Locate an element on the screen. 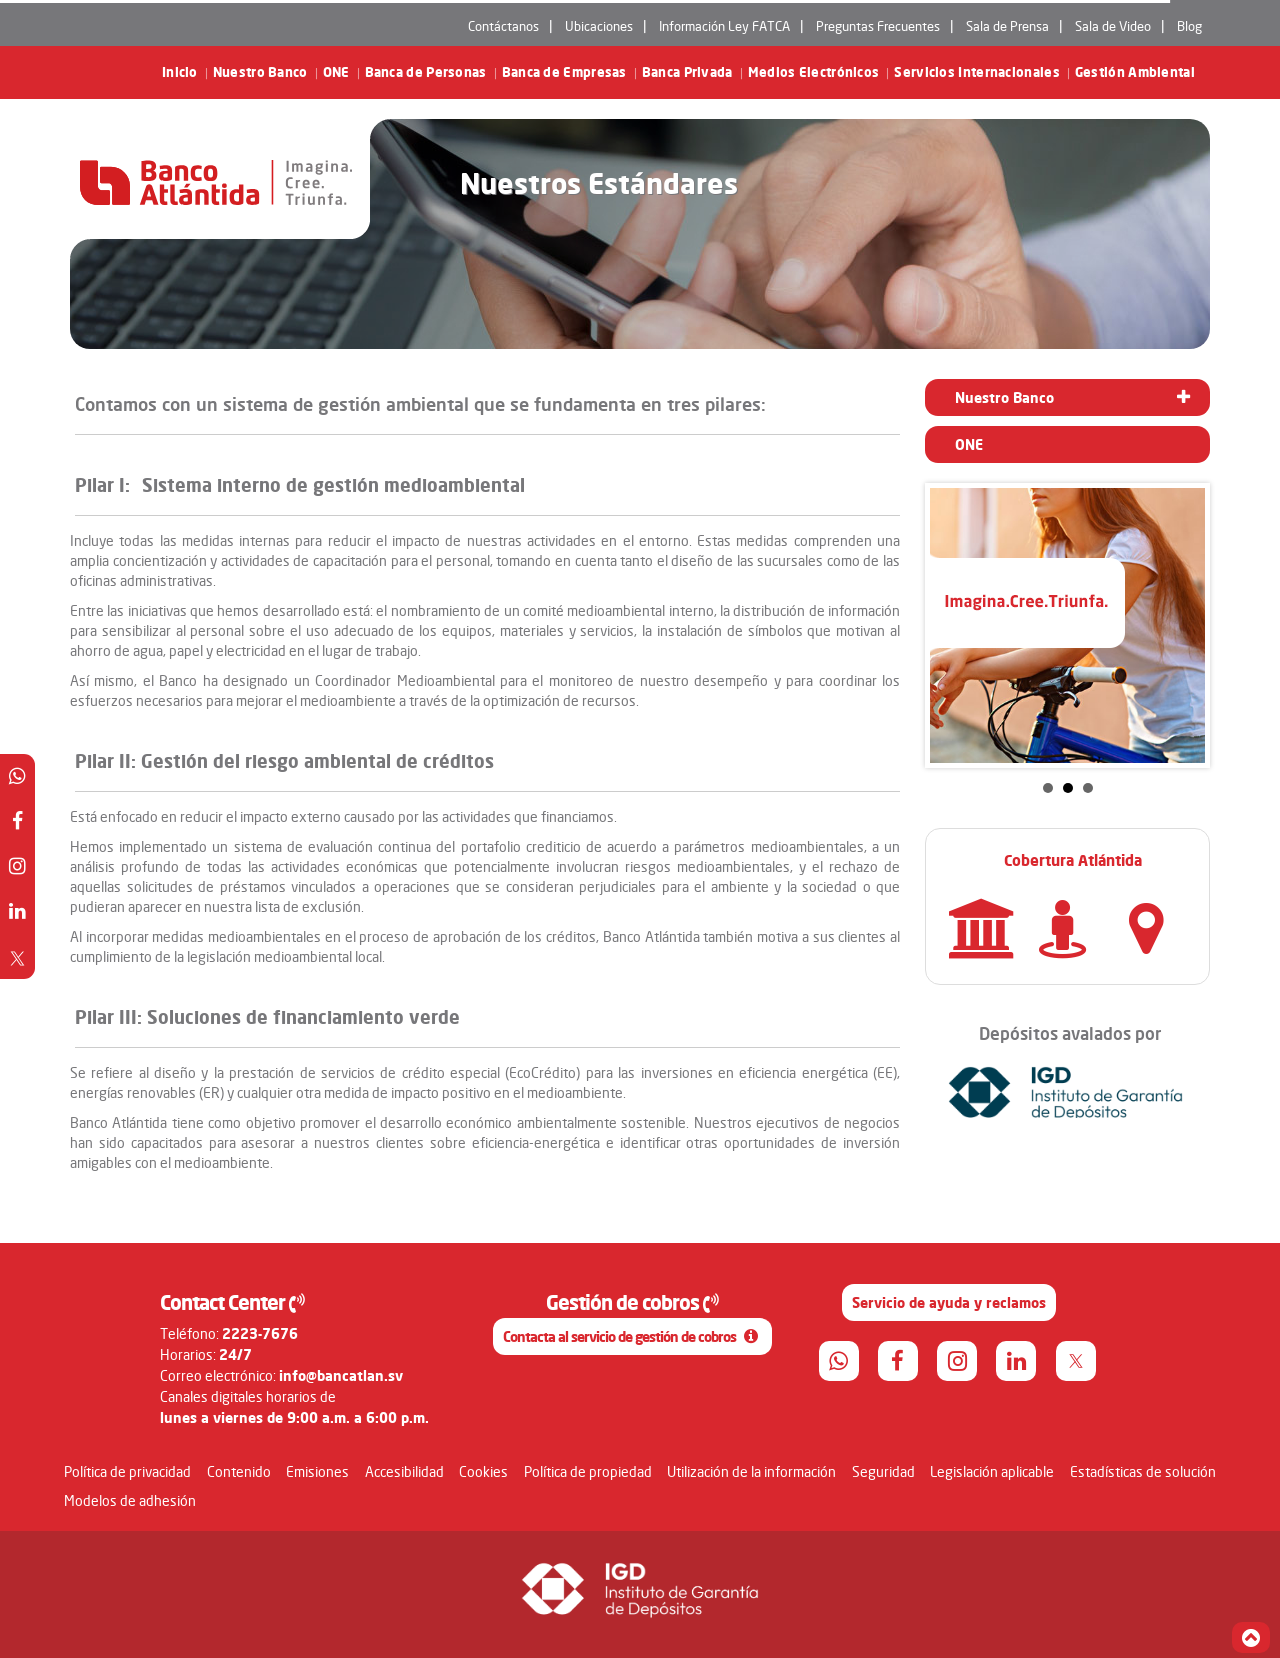 Image resolution: width=1280 pixels, height=1658 pixels. Preguntas Frecuentes is located at coordinates (878, 26).